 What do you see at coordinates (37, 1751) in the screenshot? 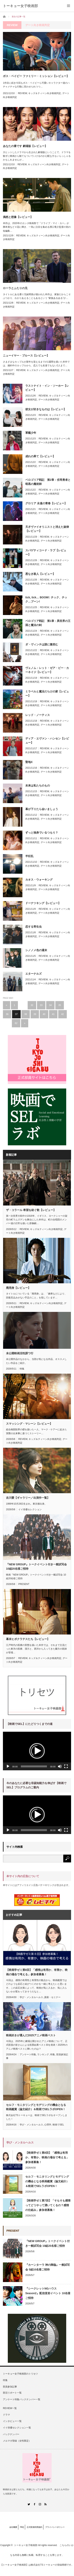
I see `[button]` at bounding box center [37, 1751].